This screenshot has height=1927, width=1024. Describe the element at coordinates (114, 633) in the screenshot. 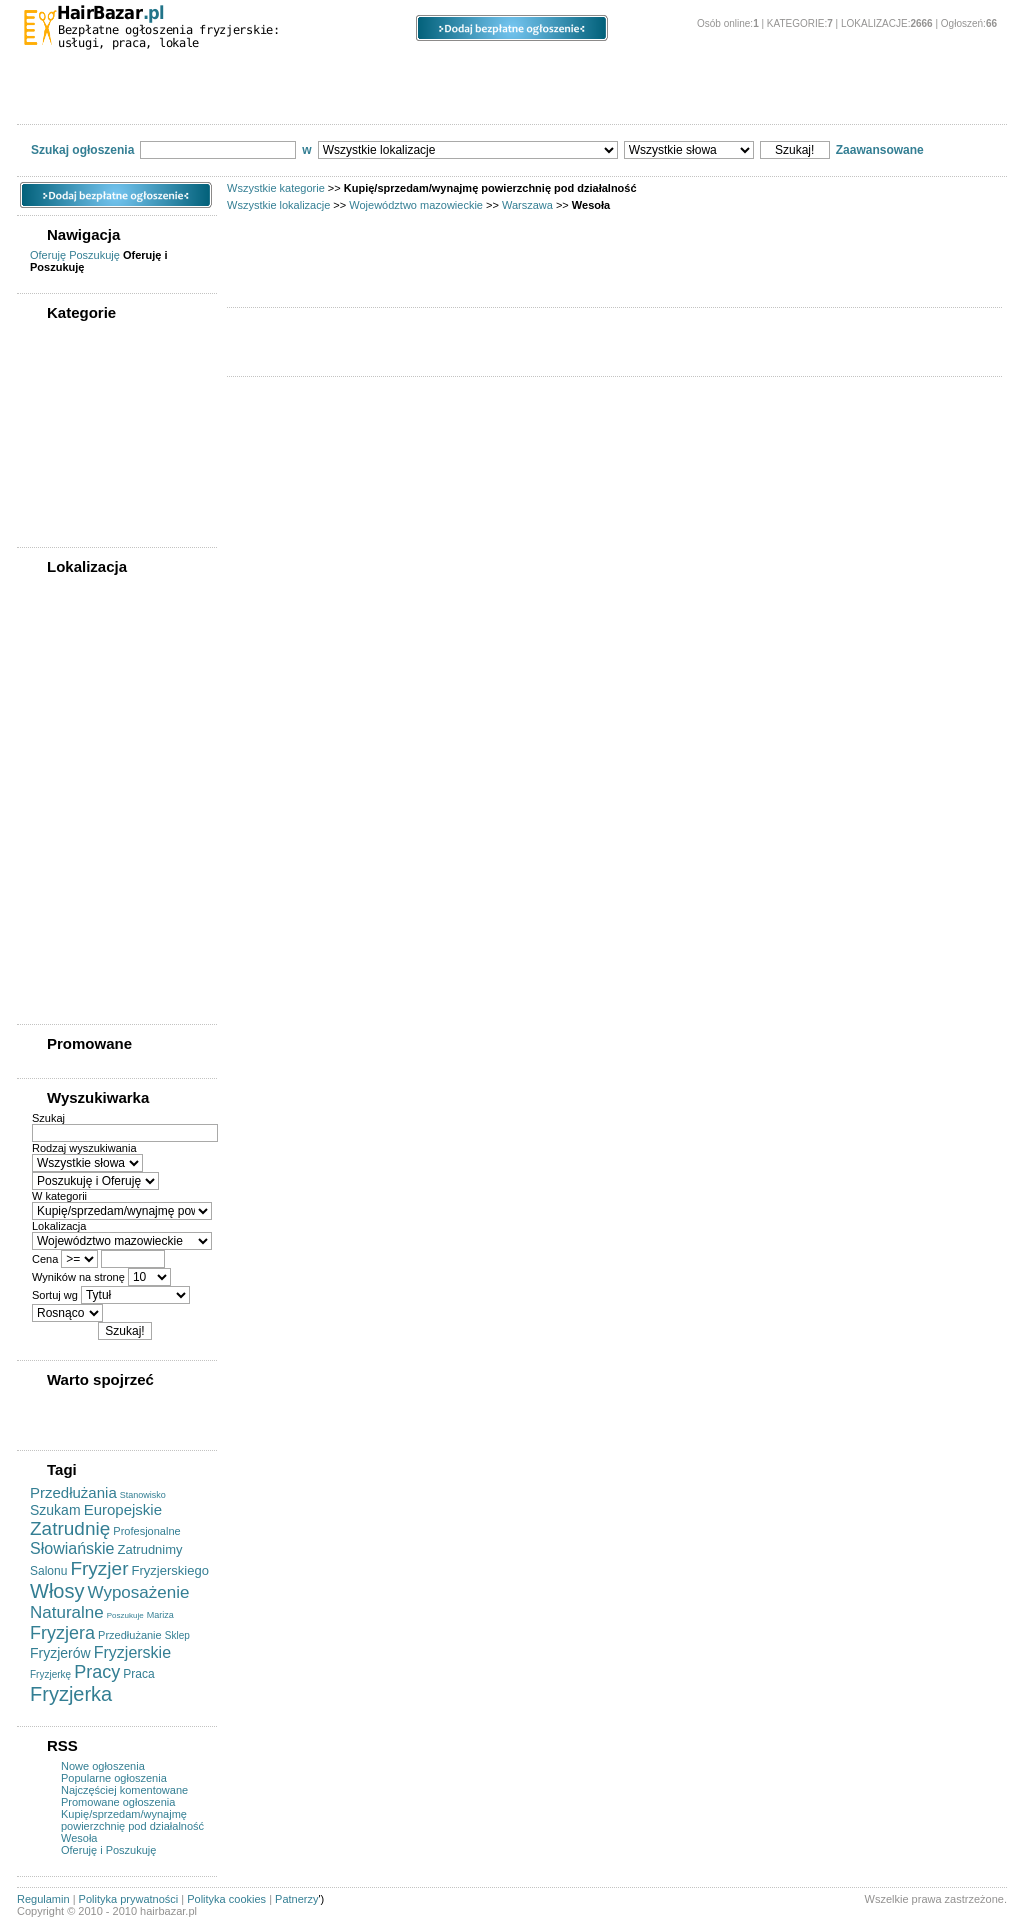

I see `Województwo mazowieckie (0)` at that location.